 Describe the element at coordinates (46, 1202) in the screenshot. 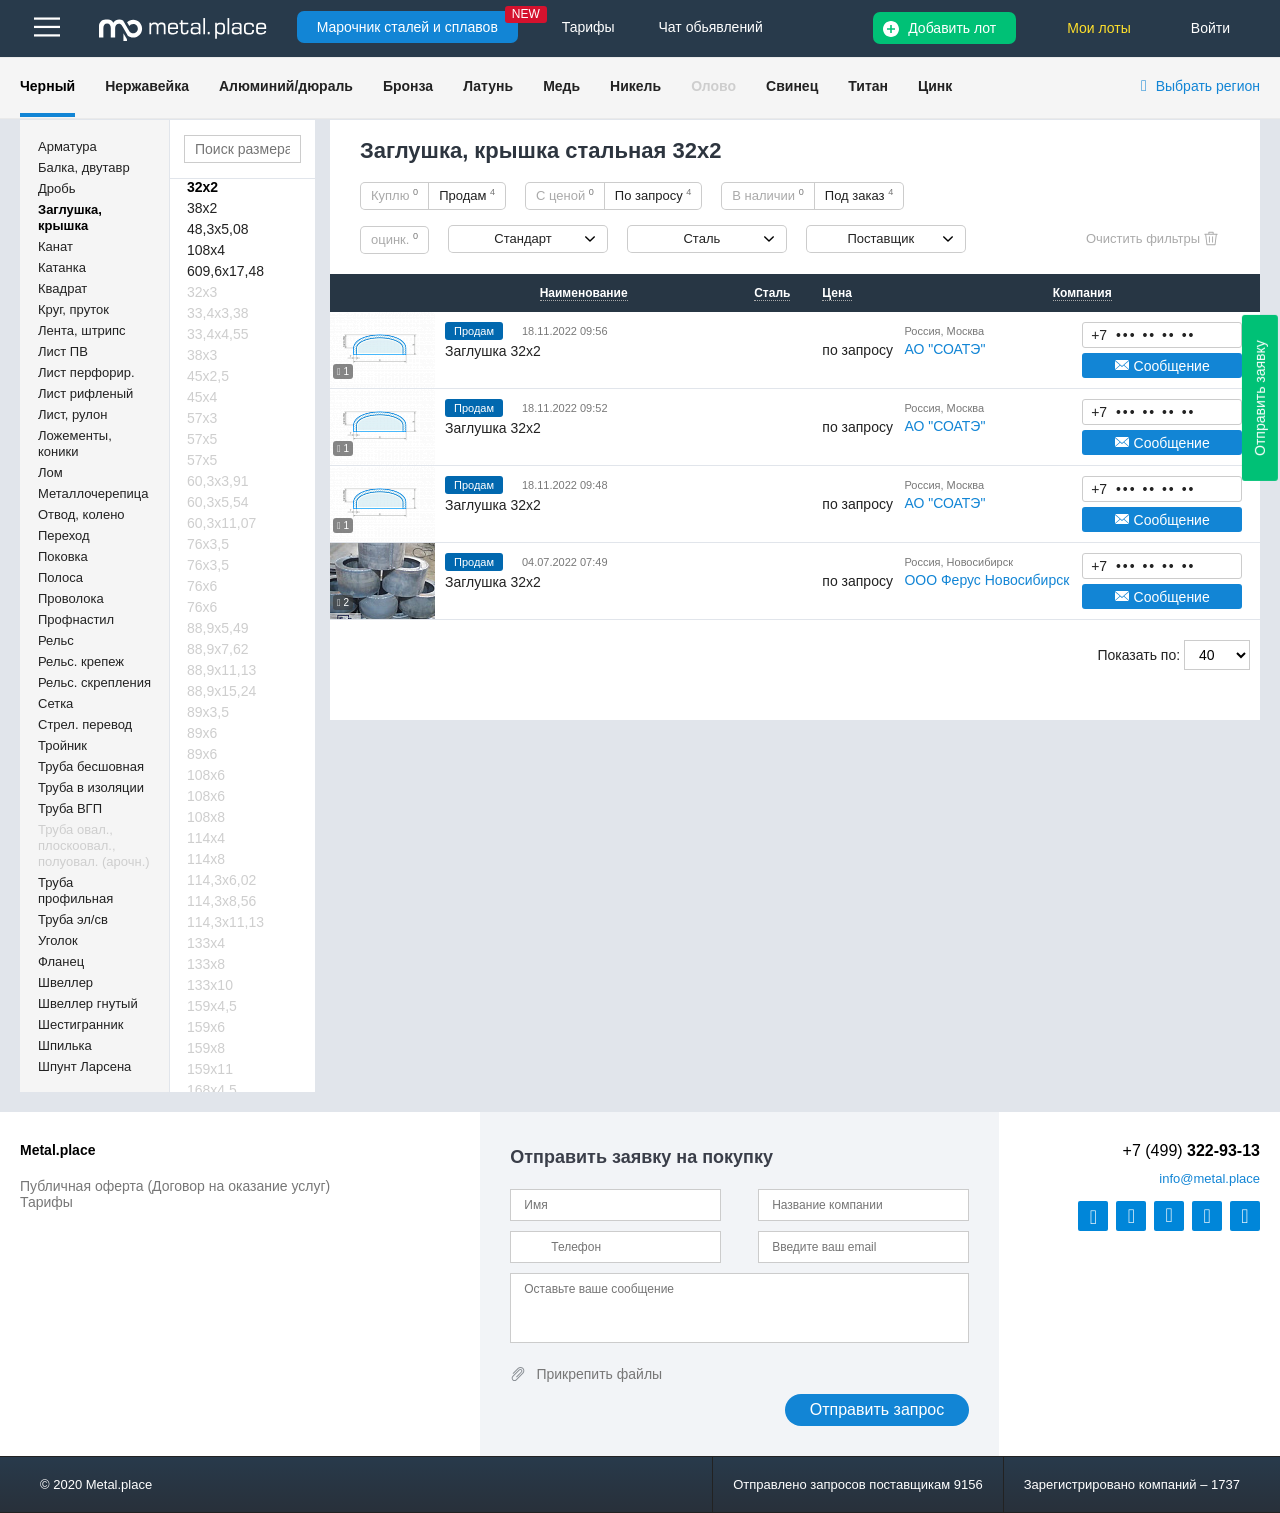

I see `Тарифы` at that location.